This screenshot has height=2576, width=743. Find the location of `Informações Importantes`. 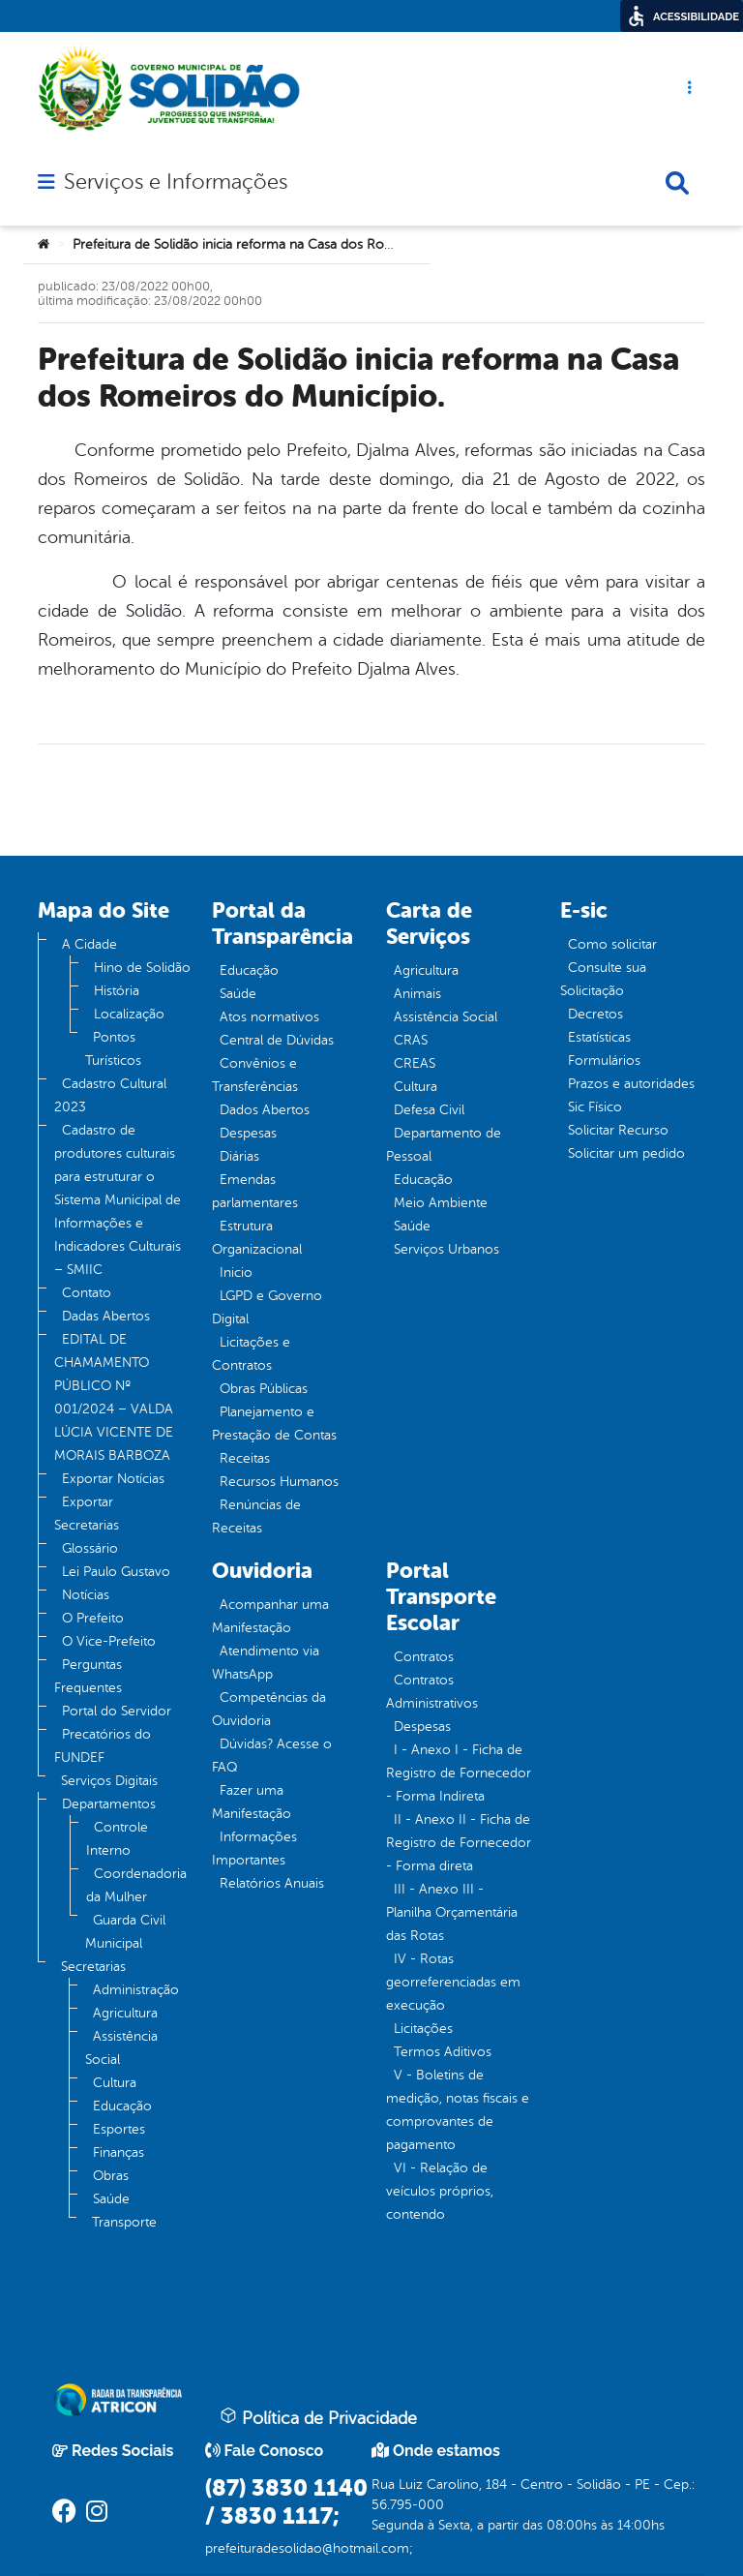

Informações Importantes is located at coordinates (254, 1848).